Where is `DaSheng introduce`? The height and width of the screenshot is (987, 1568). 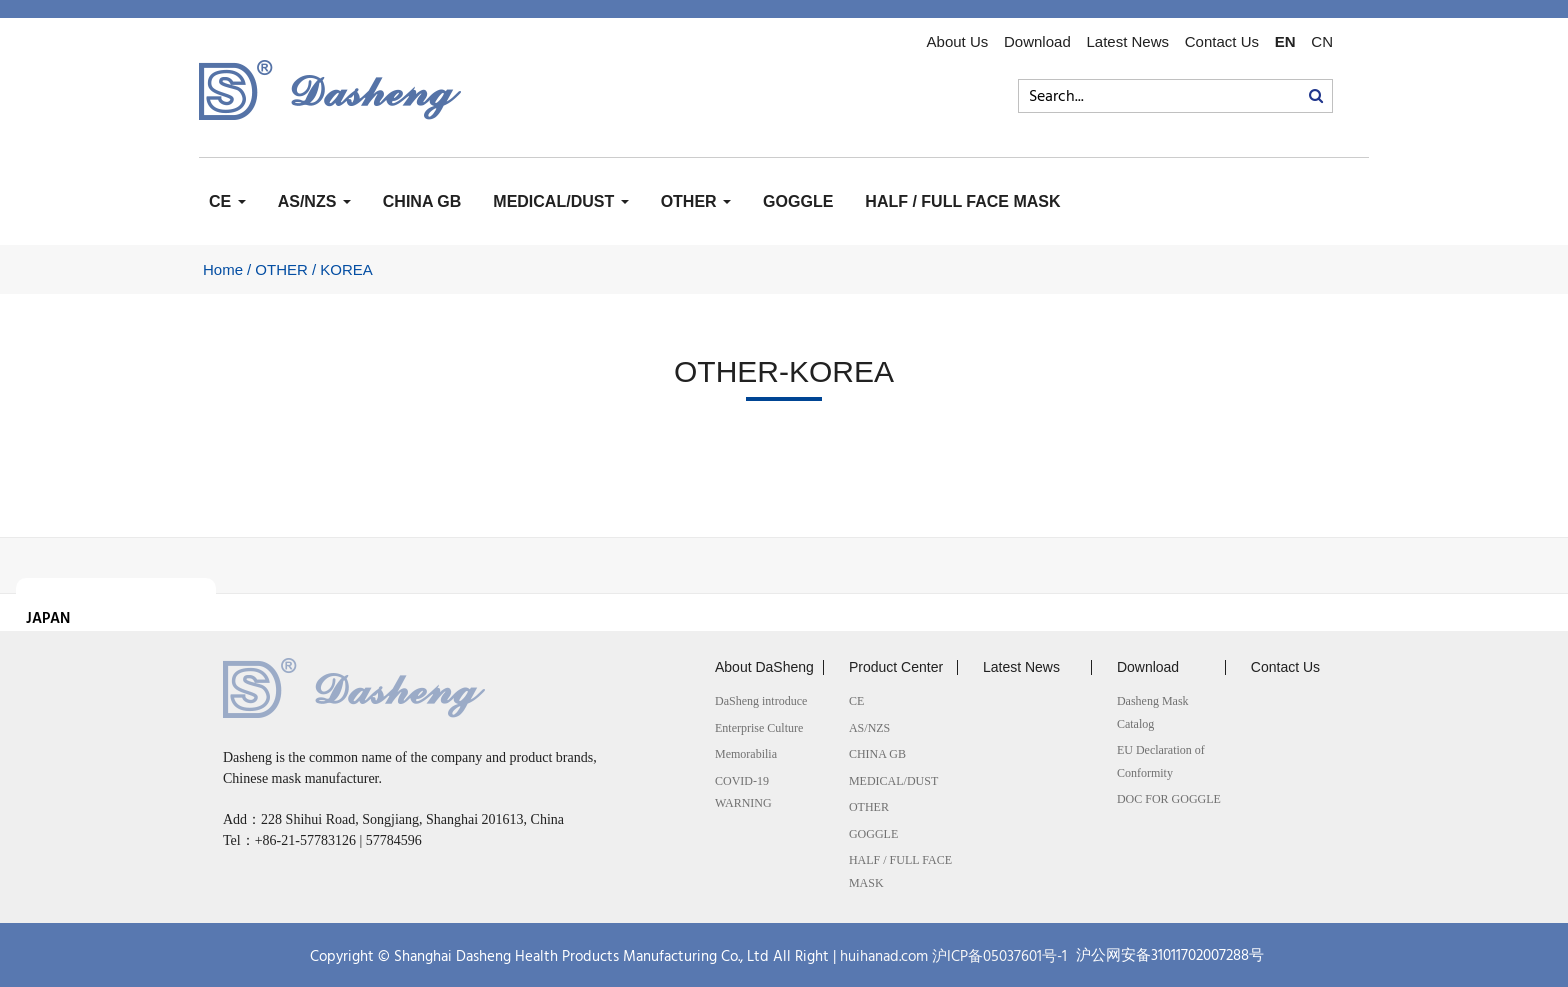
DaSheng introduce is located at coordinates (761, 701).